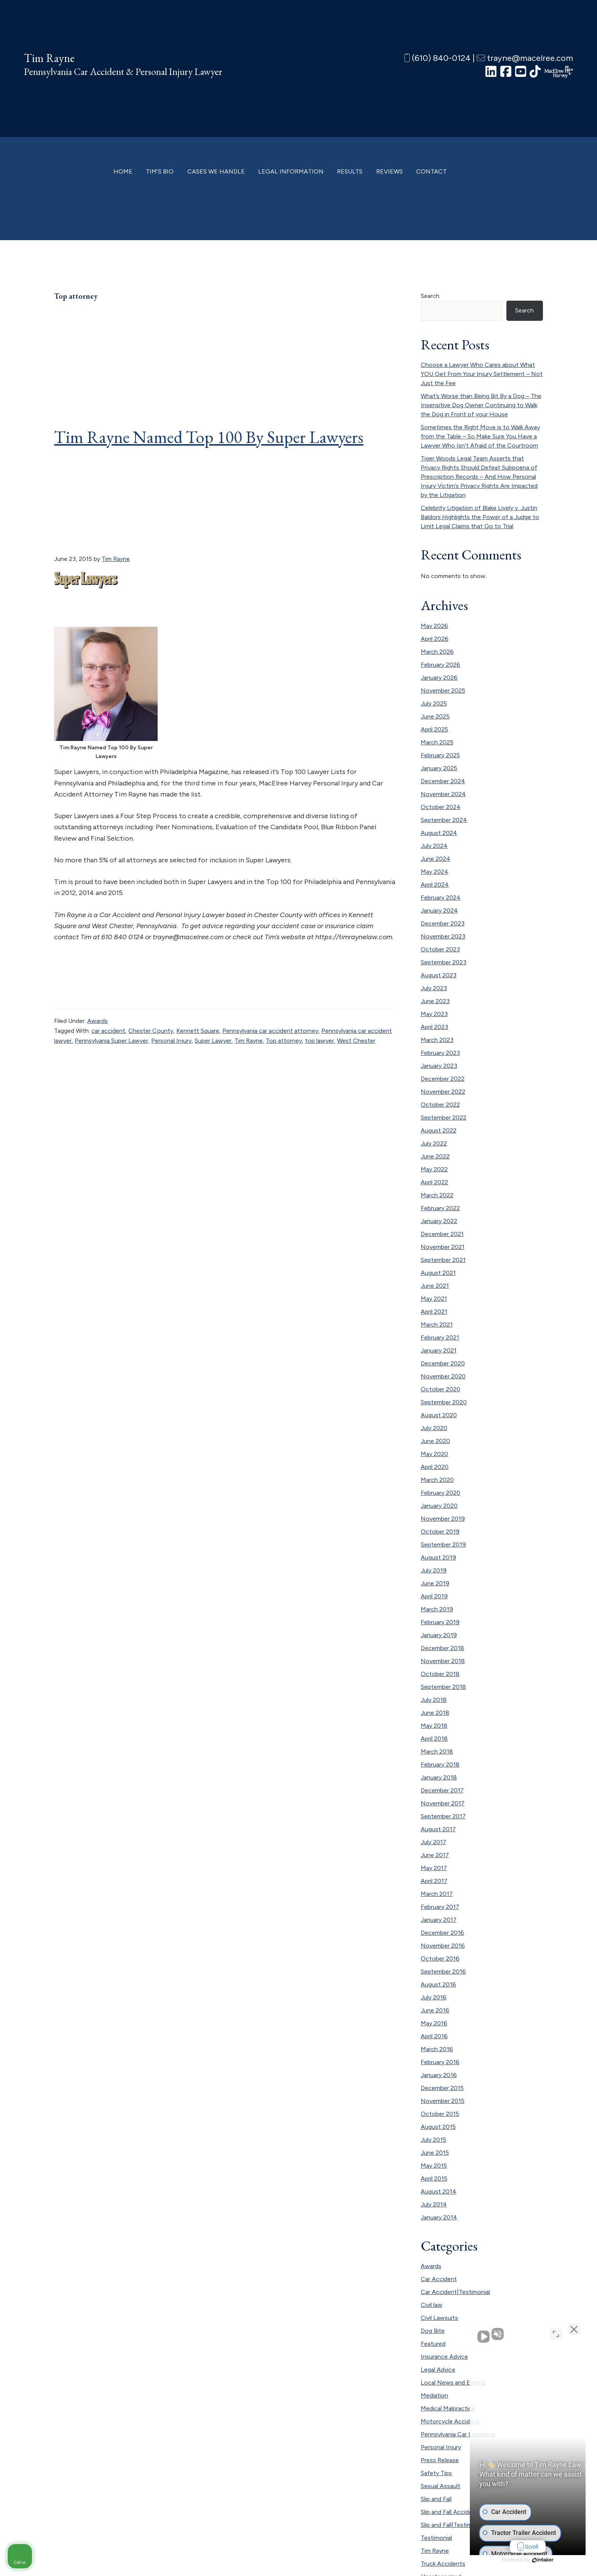  I want to click on April 2017, so click(434, 1881).